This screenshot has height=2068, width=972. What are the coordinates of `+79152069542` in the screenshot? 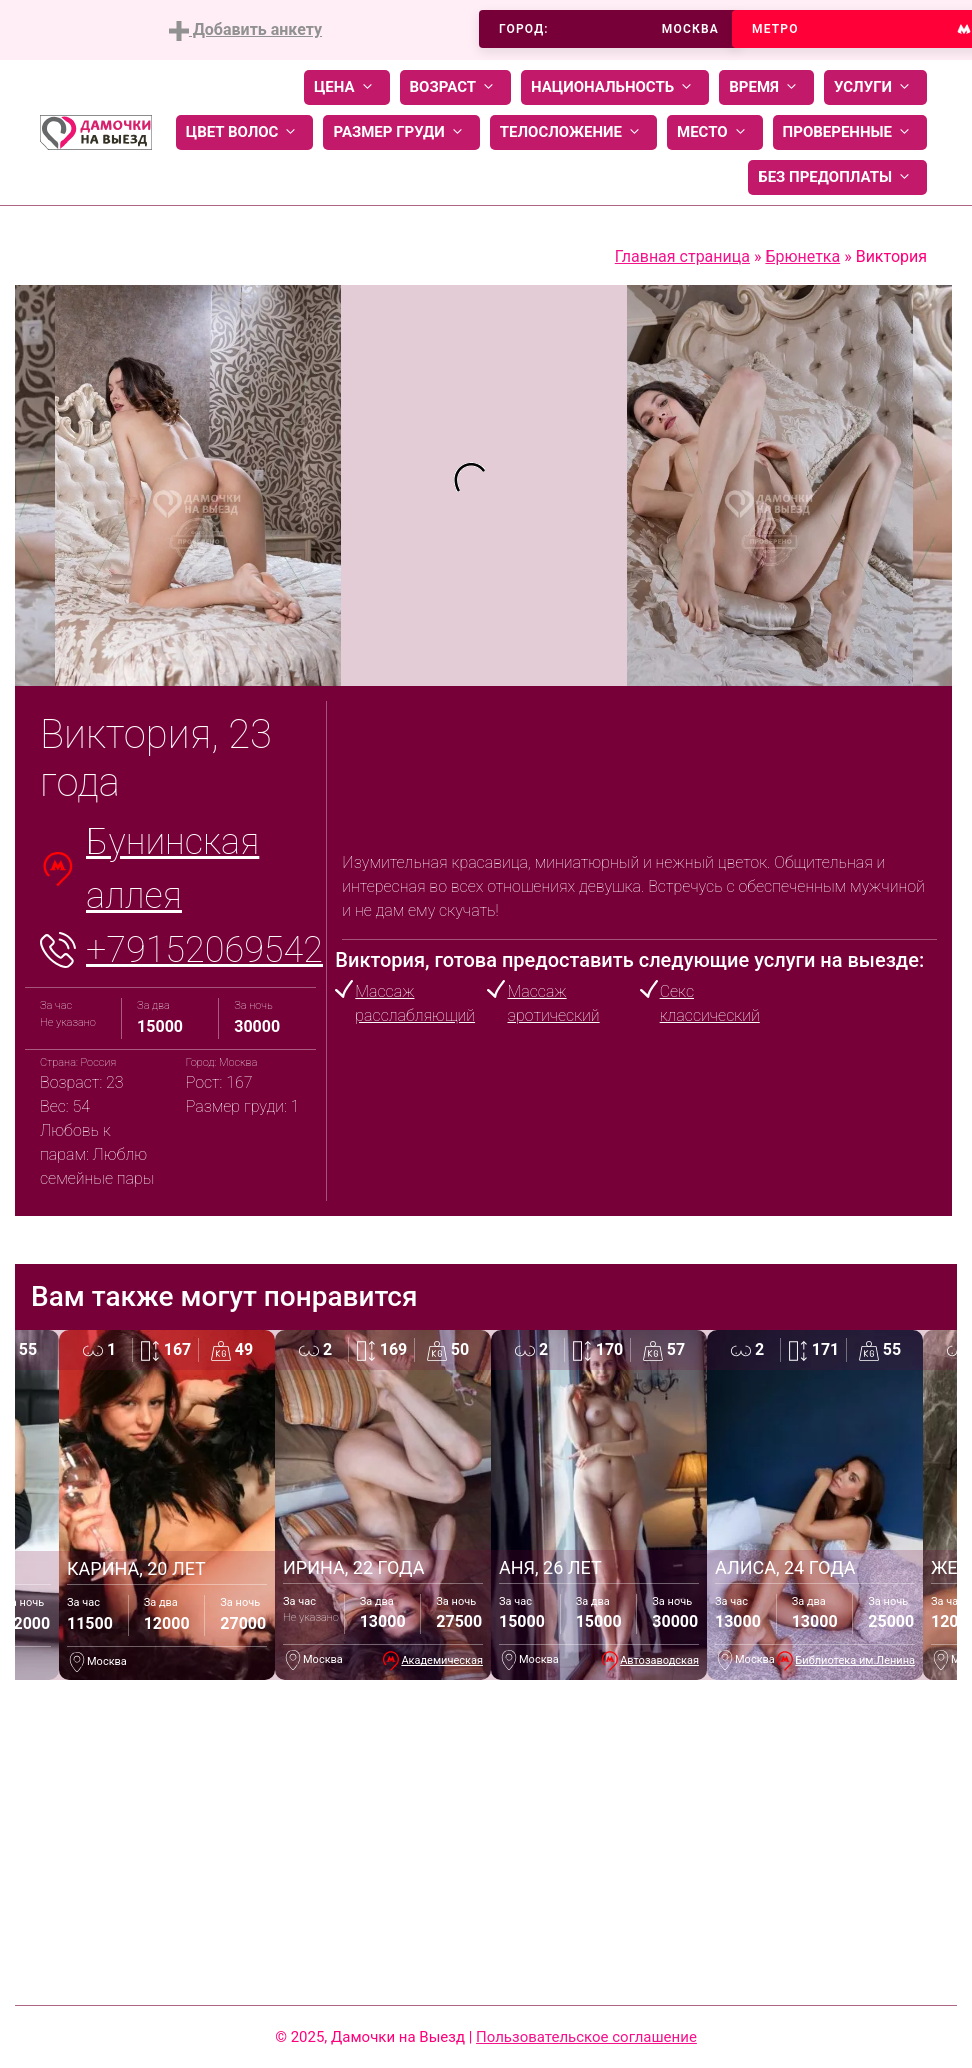 It's located at (204, 950).